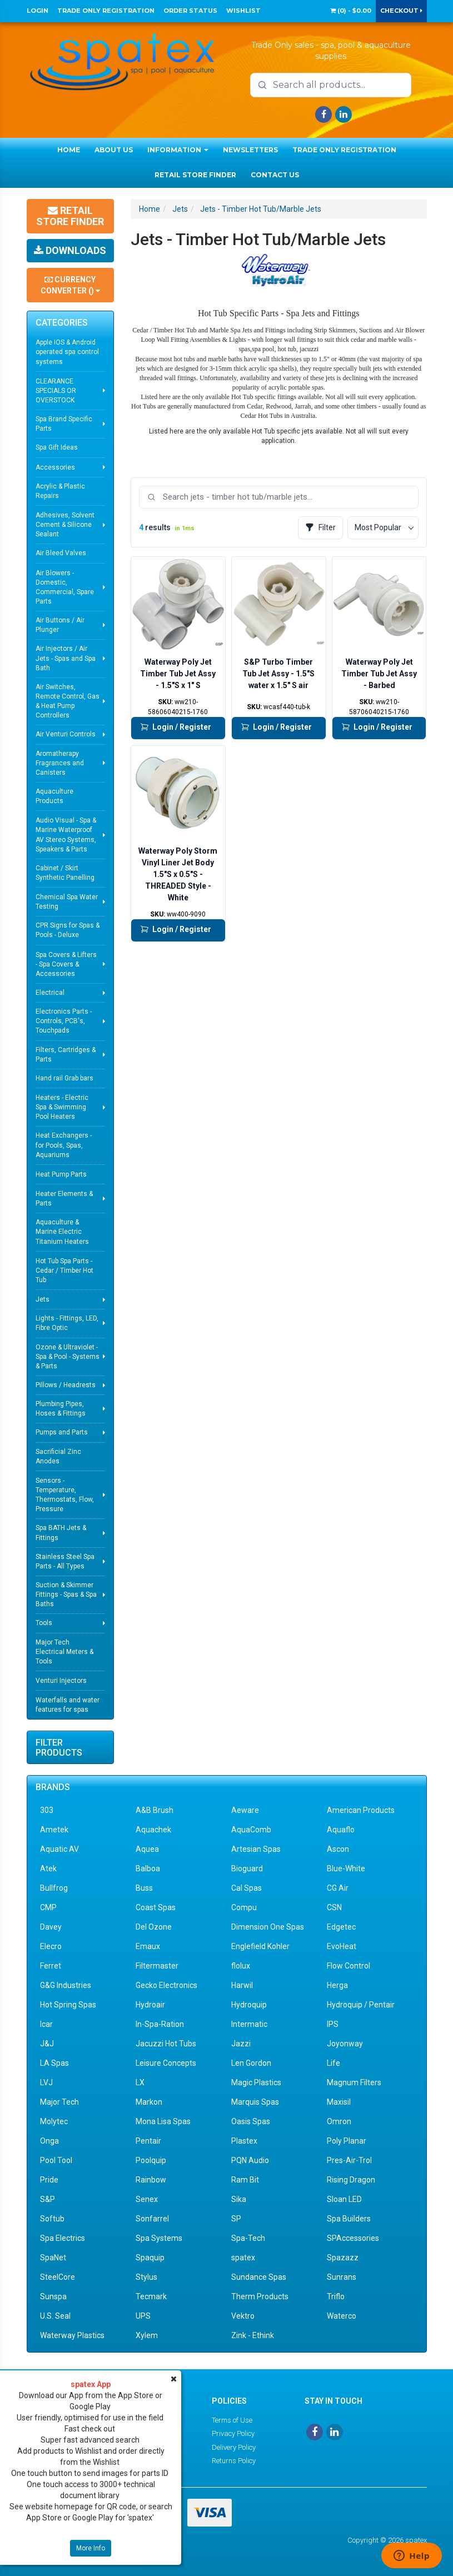 The width and height of the screenshot is (453, 2576). What do you see at coordinates (177, 150) in the screenshot?
I see `Information` at bounding box center [177, 150].